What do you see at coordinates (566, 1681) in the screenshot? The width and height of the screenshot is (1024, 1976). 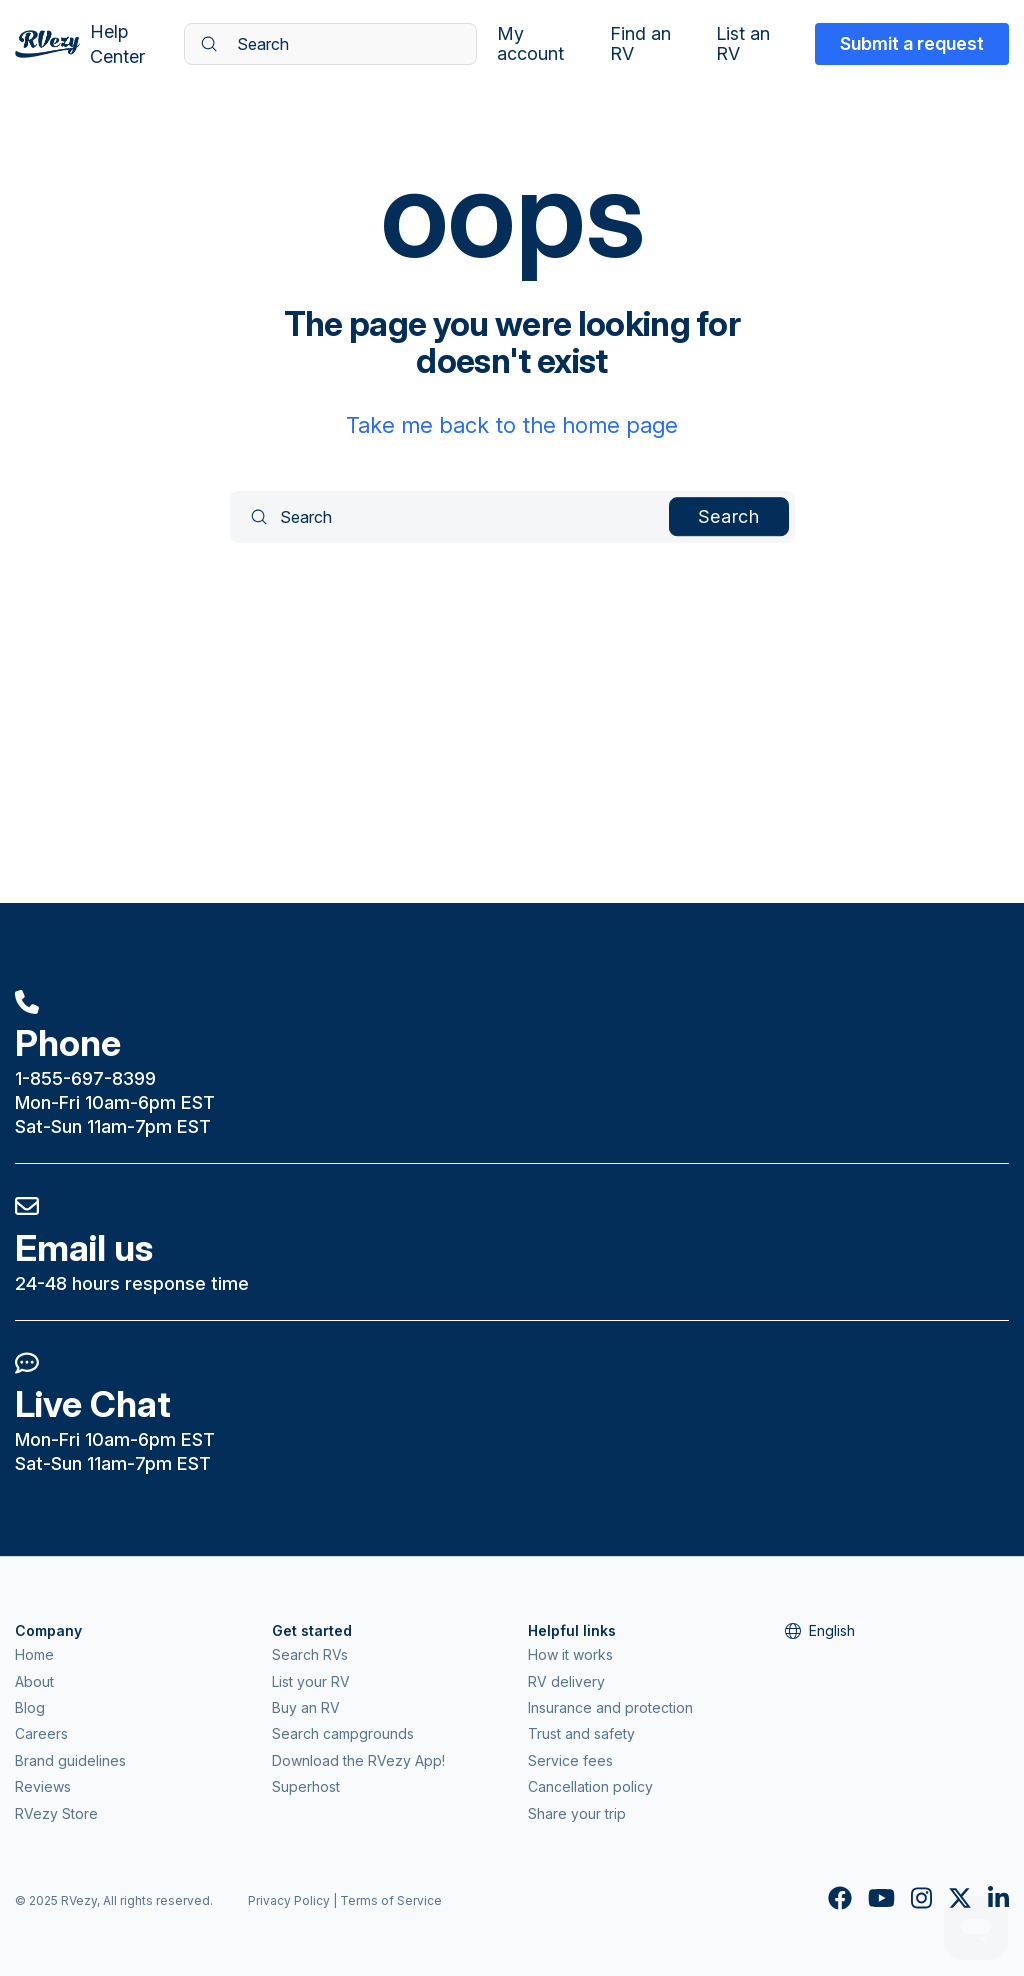 I see `RV delivery` at bounding box center [566, 1681].